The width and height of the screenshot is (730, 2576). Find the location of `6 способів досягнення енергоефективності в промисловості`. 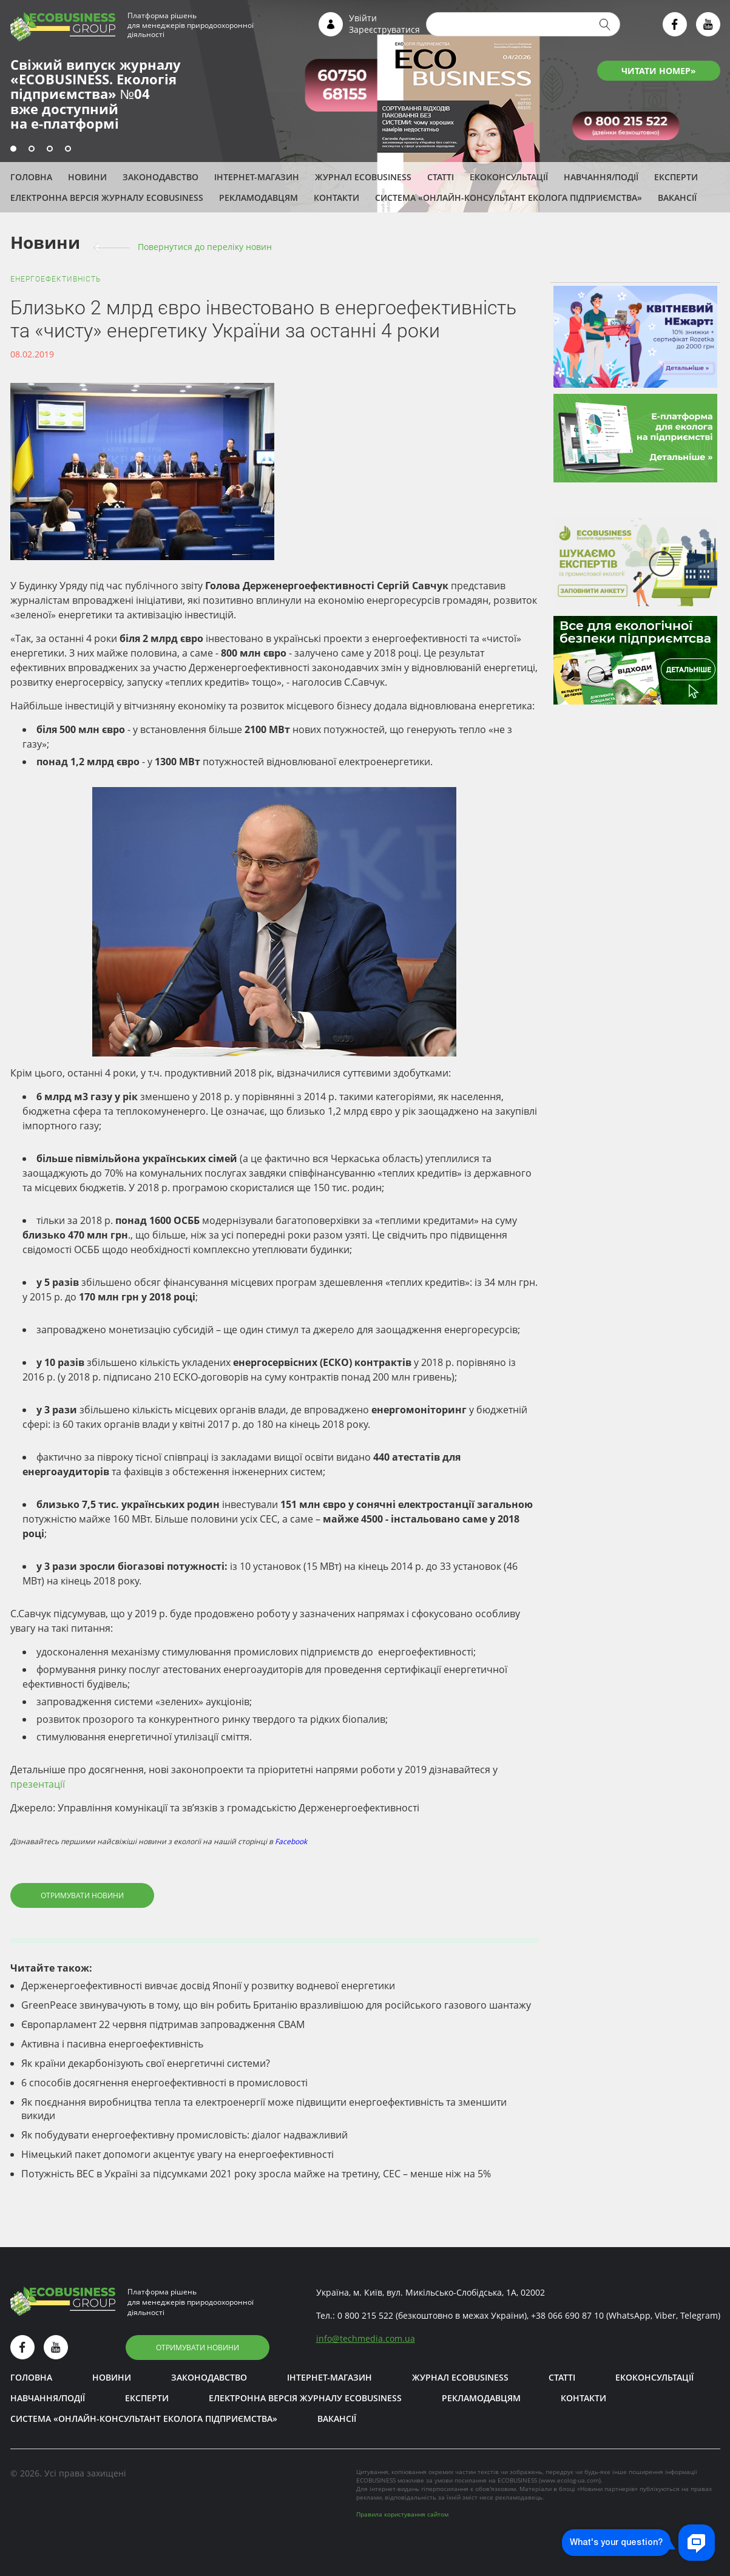

6 способів досягнення енергоефективності в промисловості is located at coordinates (164, 2082).